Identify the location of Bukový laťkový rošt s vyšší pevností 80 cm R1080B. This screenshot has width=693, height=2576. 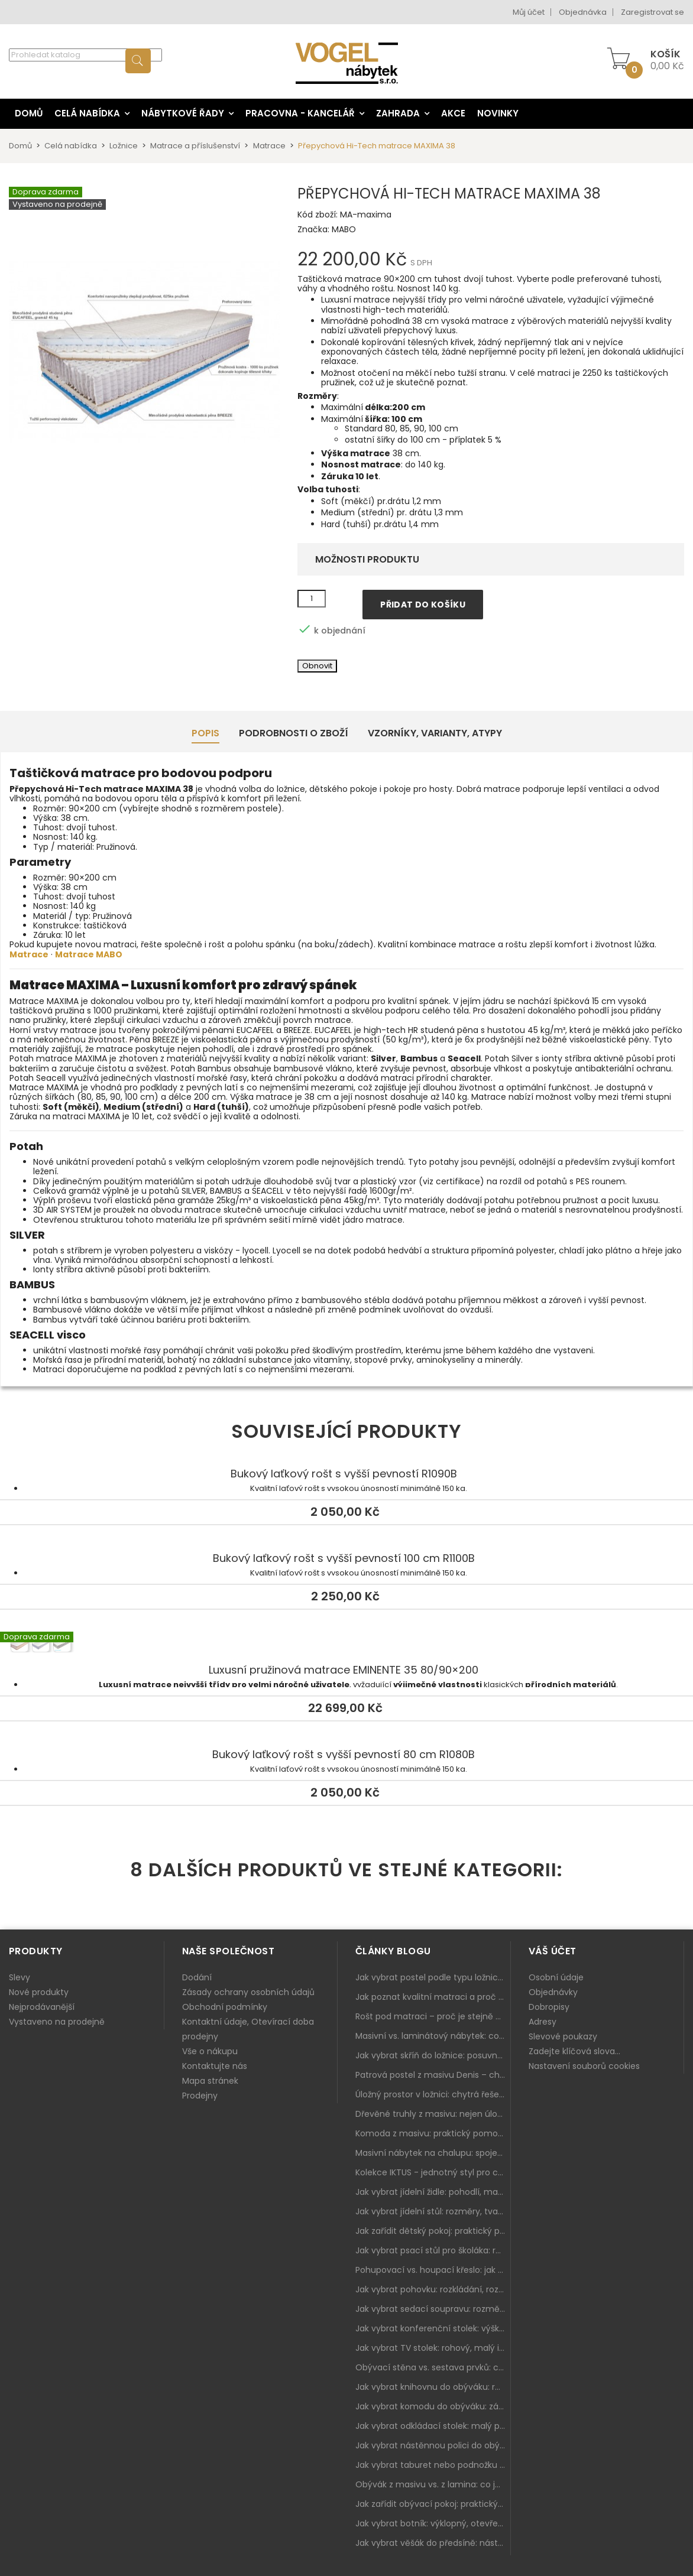
(343, 1754).